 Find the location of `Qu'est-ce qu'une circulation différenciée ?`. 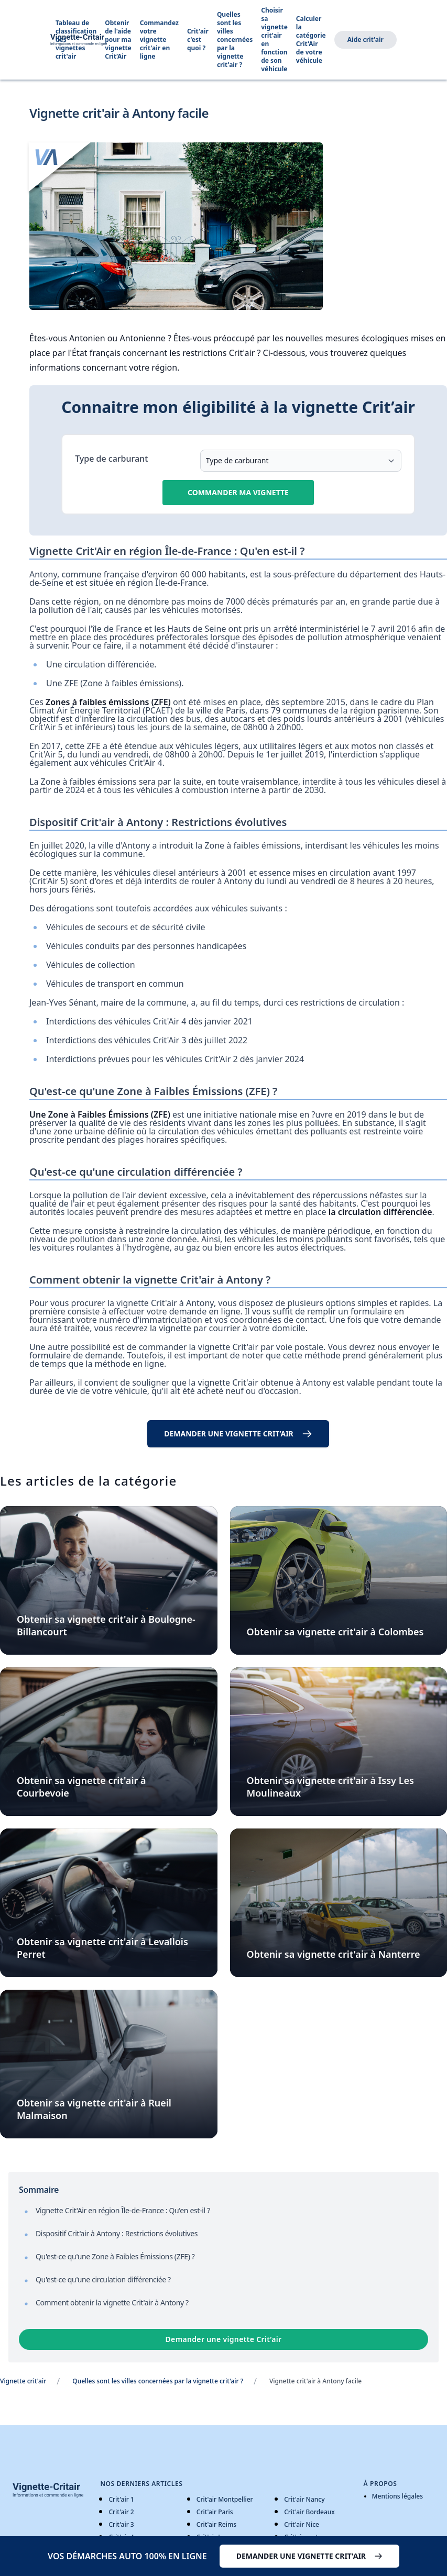

Qu'est-ce qu'une circulation différenciée ? is located at coordinates (103, 2279).